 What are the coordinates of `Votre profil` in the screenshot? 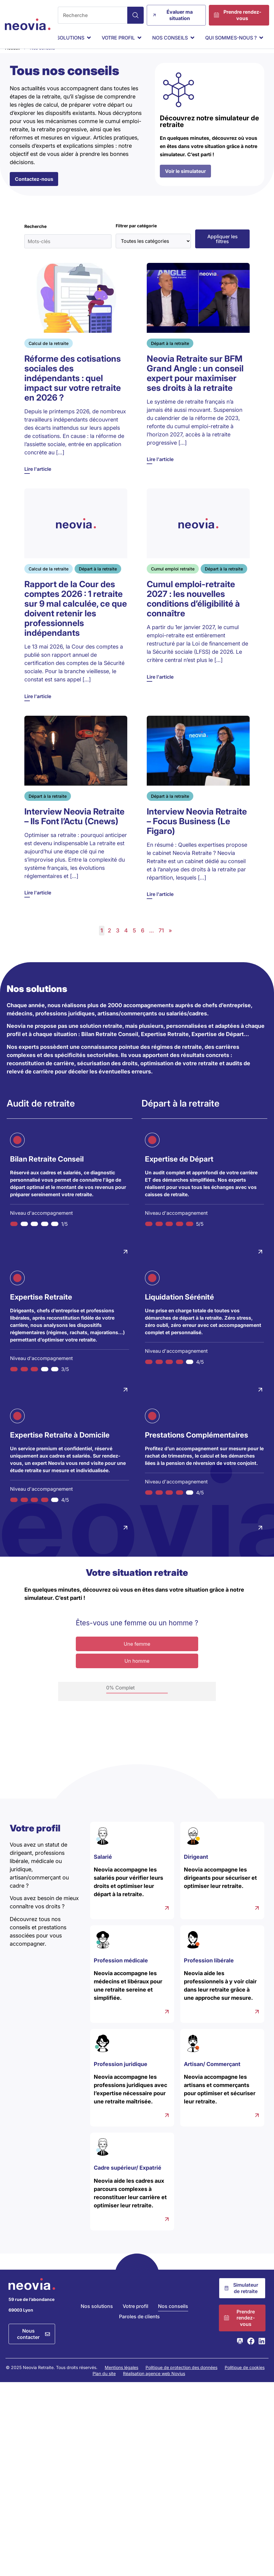 It's located at (135, 2318).